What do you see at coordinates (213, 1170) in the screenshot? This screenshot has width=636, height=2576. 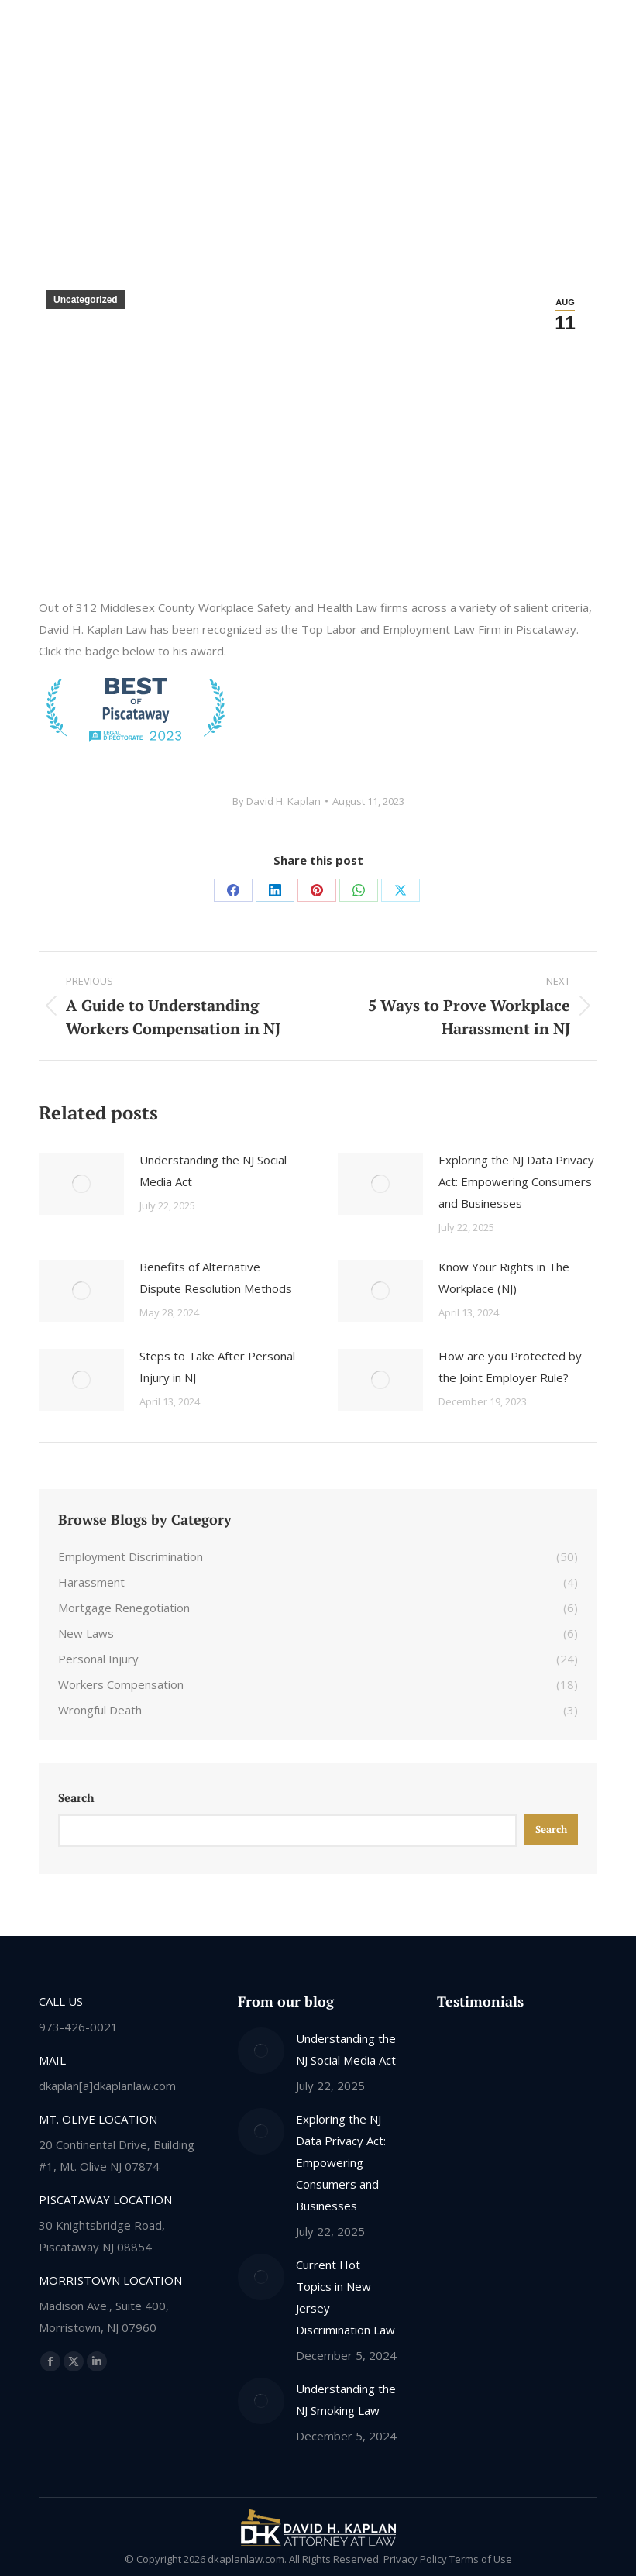 I see `Understanding the NJ Social Media Act` at bounding box center [213, 1170].